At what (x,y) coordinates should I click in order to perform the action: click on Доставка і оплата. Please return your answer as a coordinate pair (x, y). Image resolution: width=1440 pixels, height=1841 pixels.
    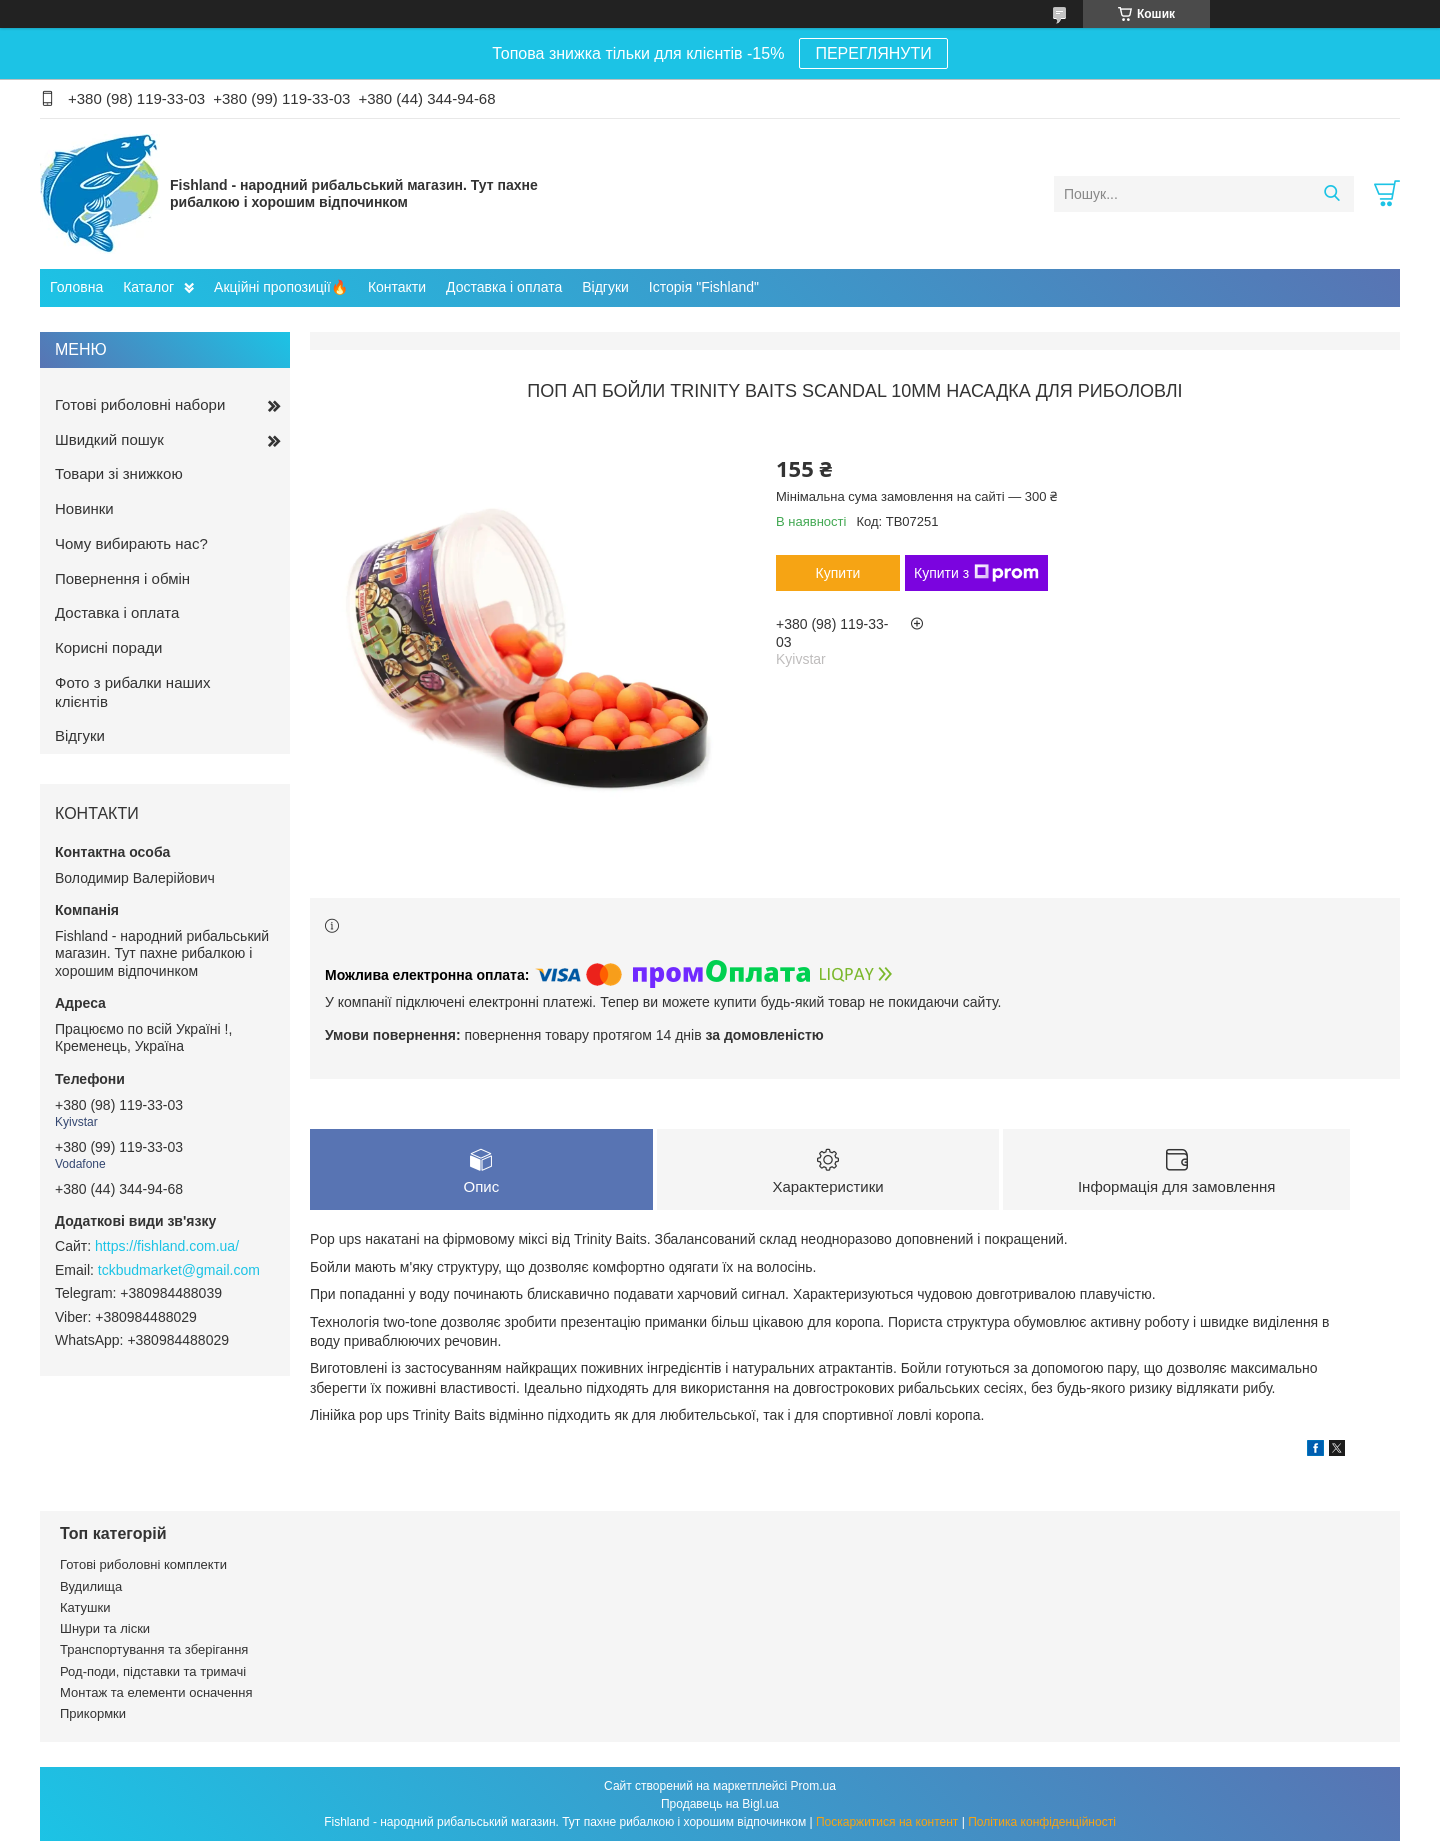
    Looking at the image, I should click on (504, 287).